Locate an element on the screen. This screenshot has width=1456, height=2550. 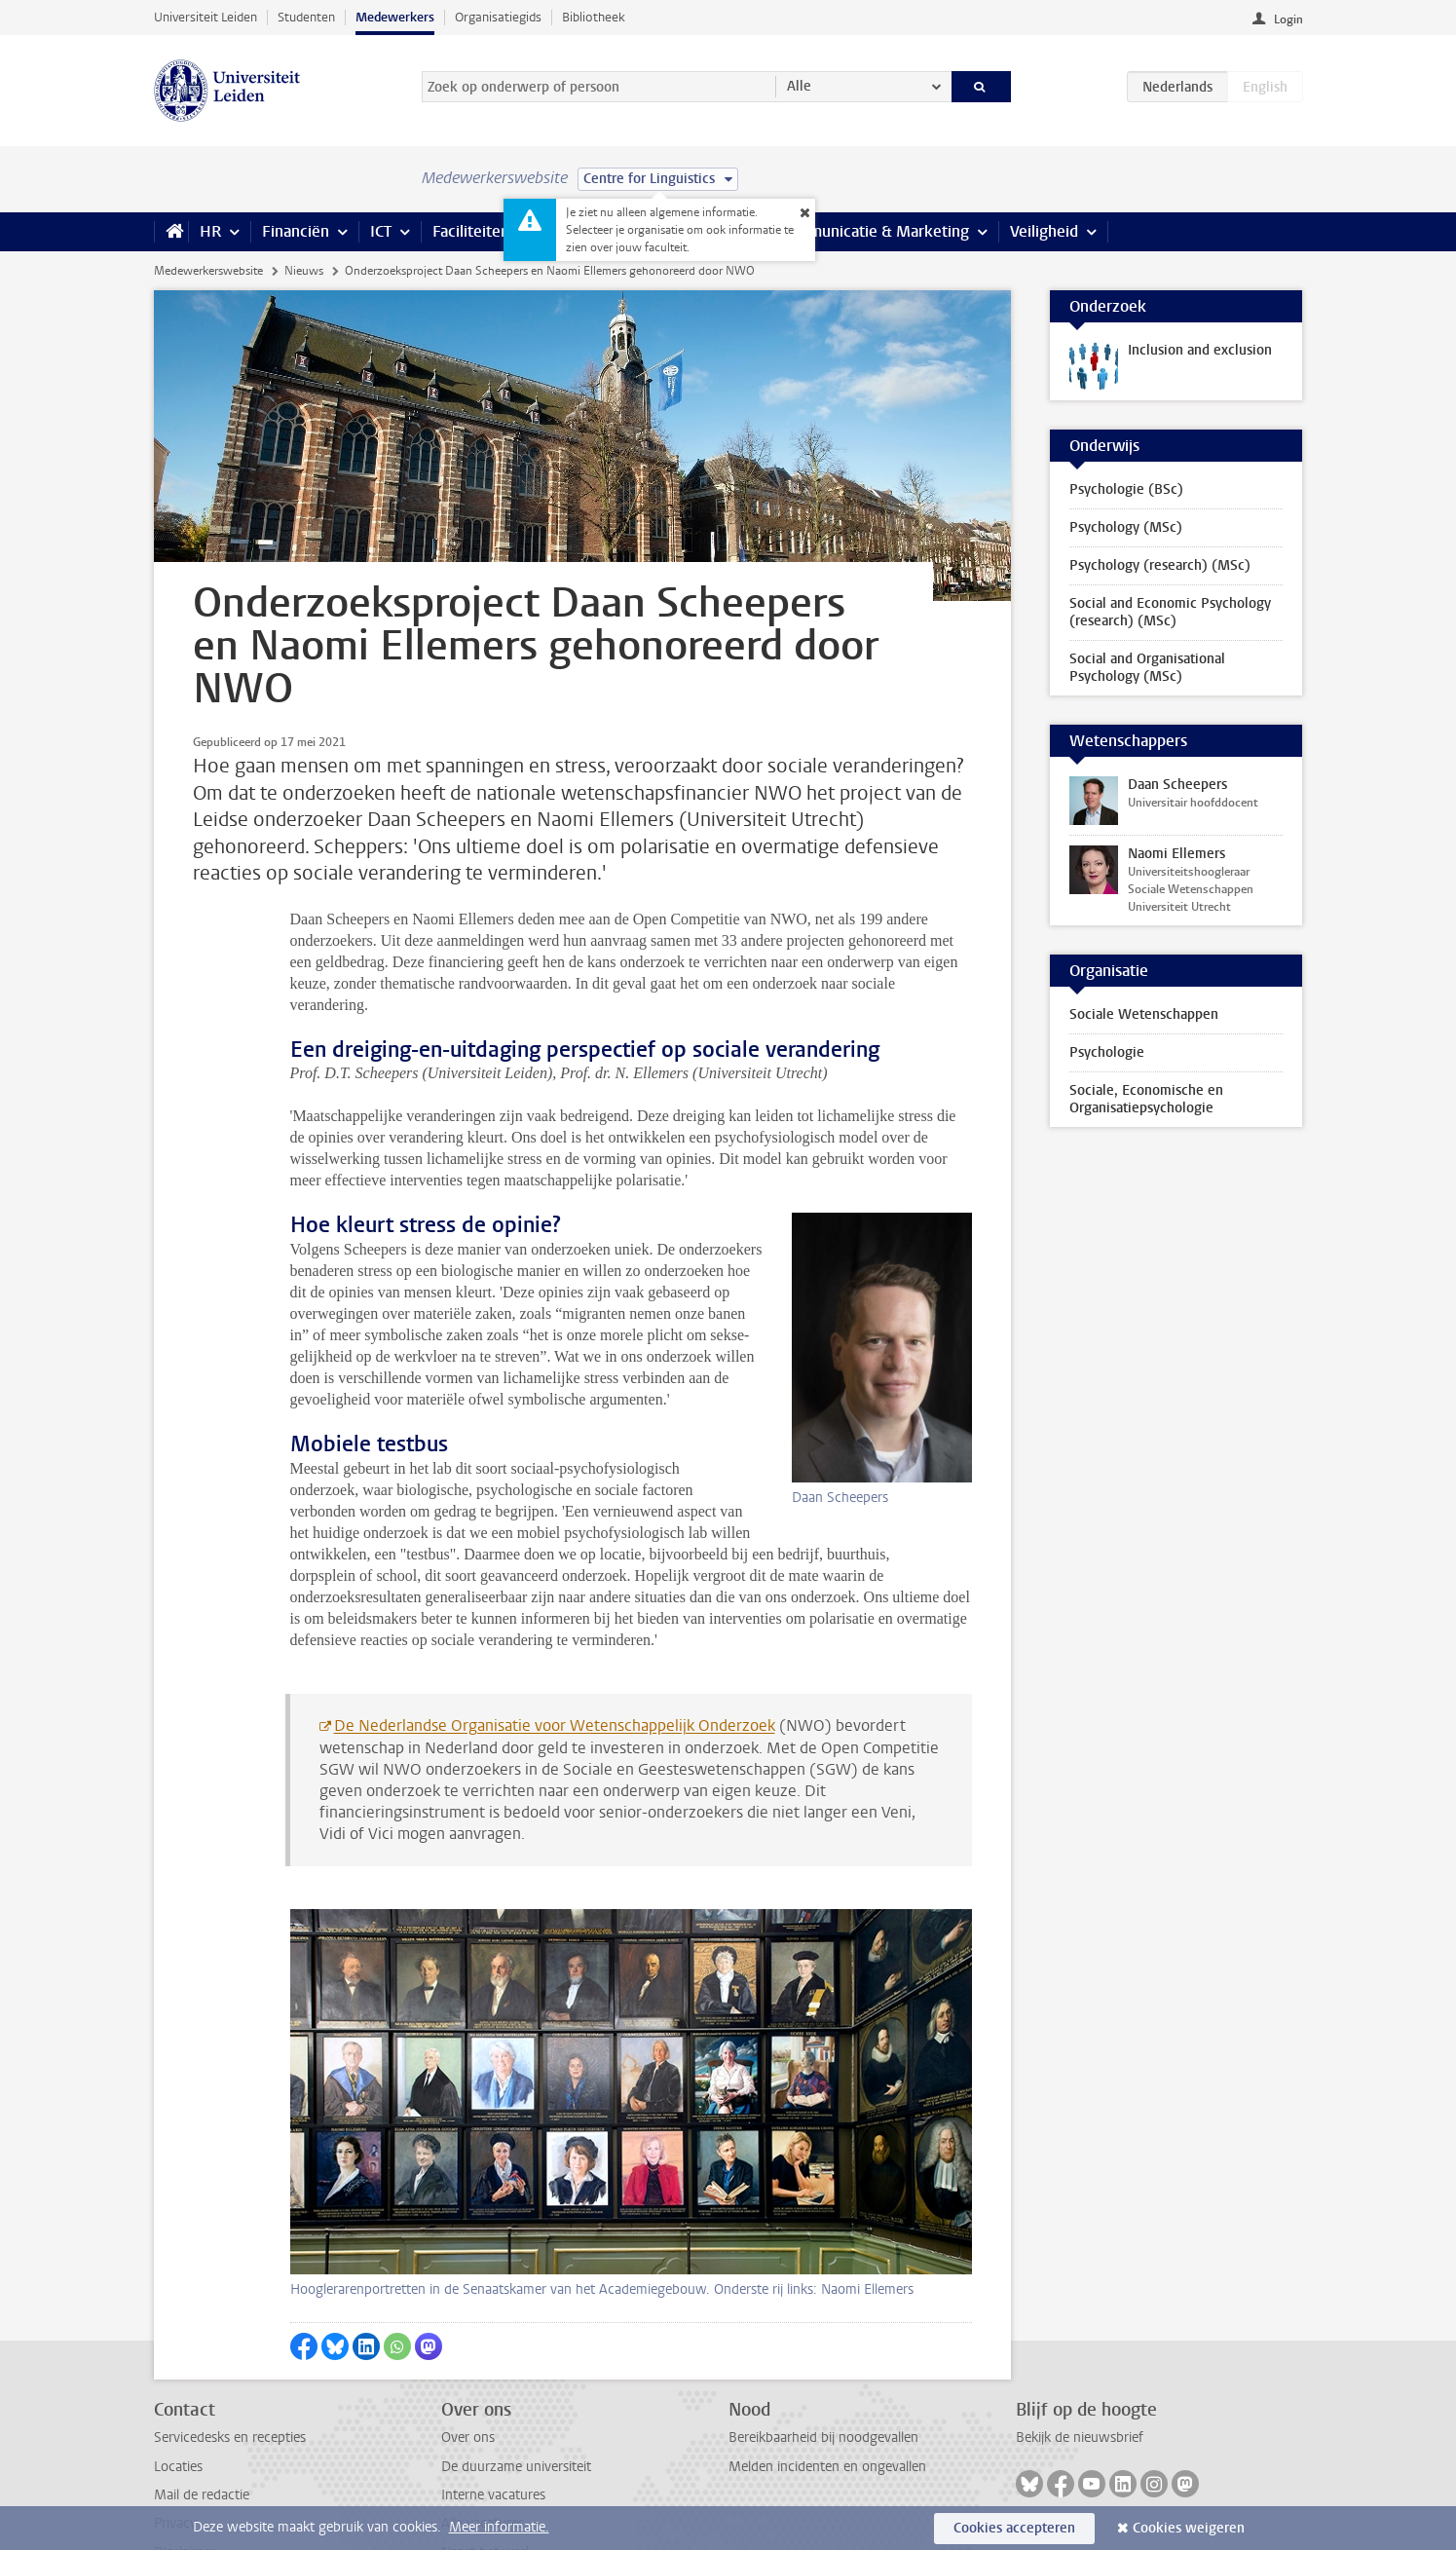
Nieuws is located at coordinates (303, 271).